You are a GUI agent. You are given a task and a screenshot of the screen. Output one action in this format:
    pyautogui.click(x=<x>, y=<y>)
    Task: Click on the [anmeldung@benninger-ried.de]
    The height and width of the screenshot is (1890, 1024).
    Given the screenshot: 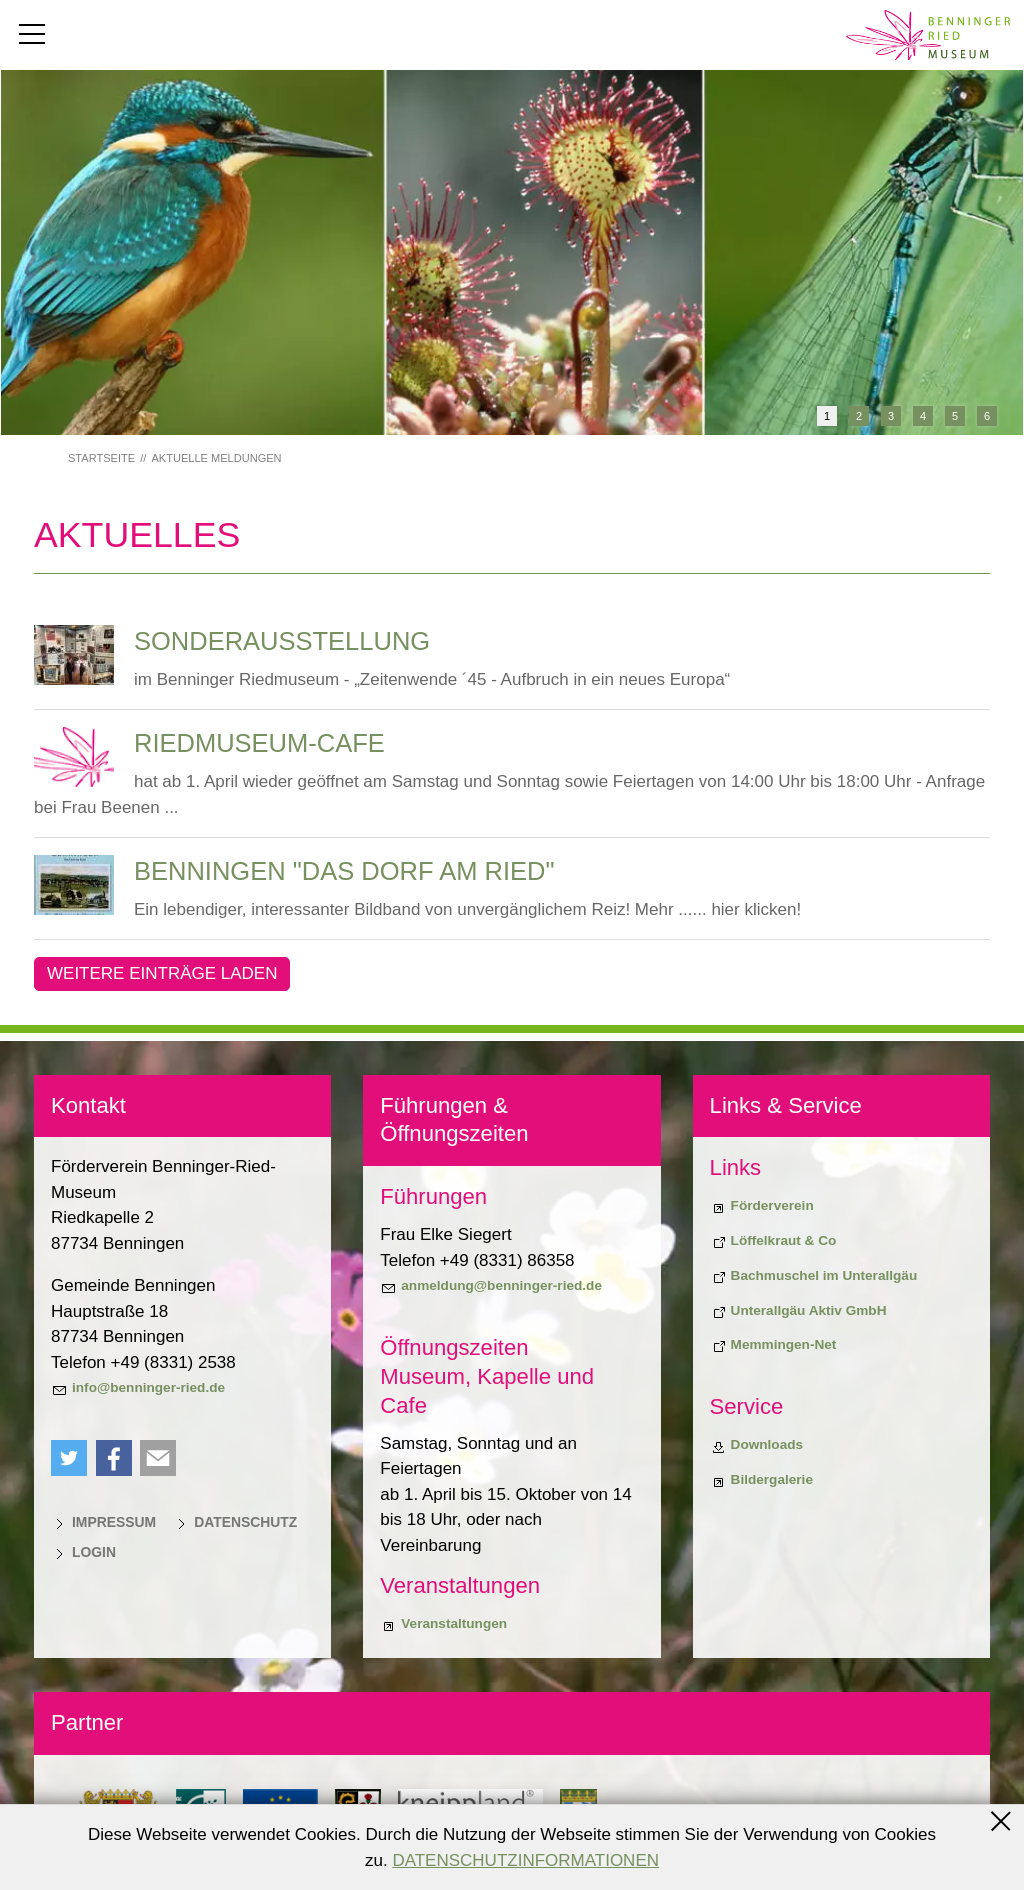 What is the action you would take?
    pyautogui.click(x=491, y=1286)
    